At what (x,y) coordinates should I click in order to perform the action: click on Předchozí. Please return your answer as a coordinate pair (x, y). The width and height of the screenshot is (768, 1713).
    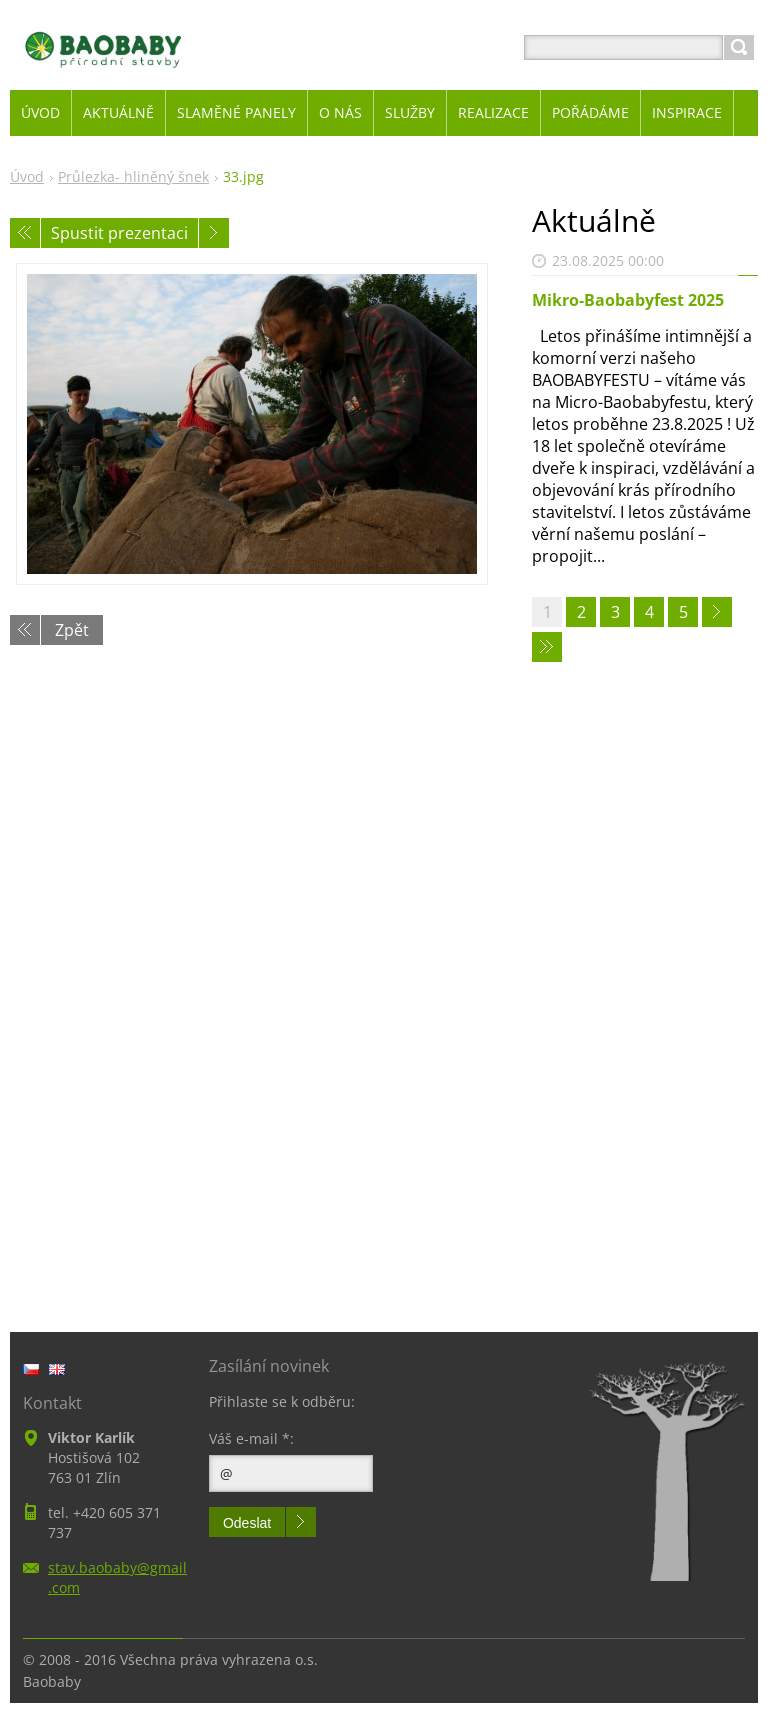
    Looking at the image, I should click on (25, 233).